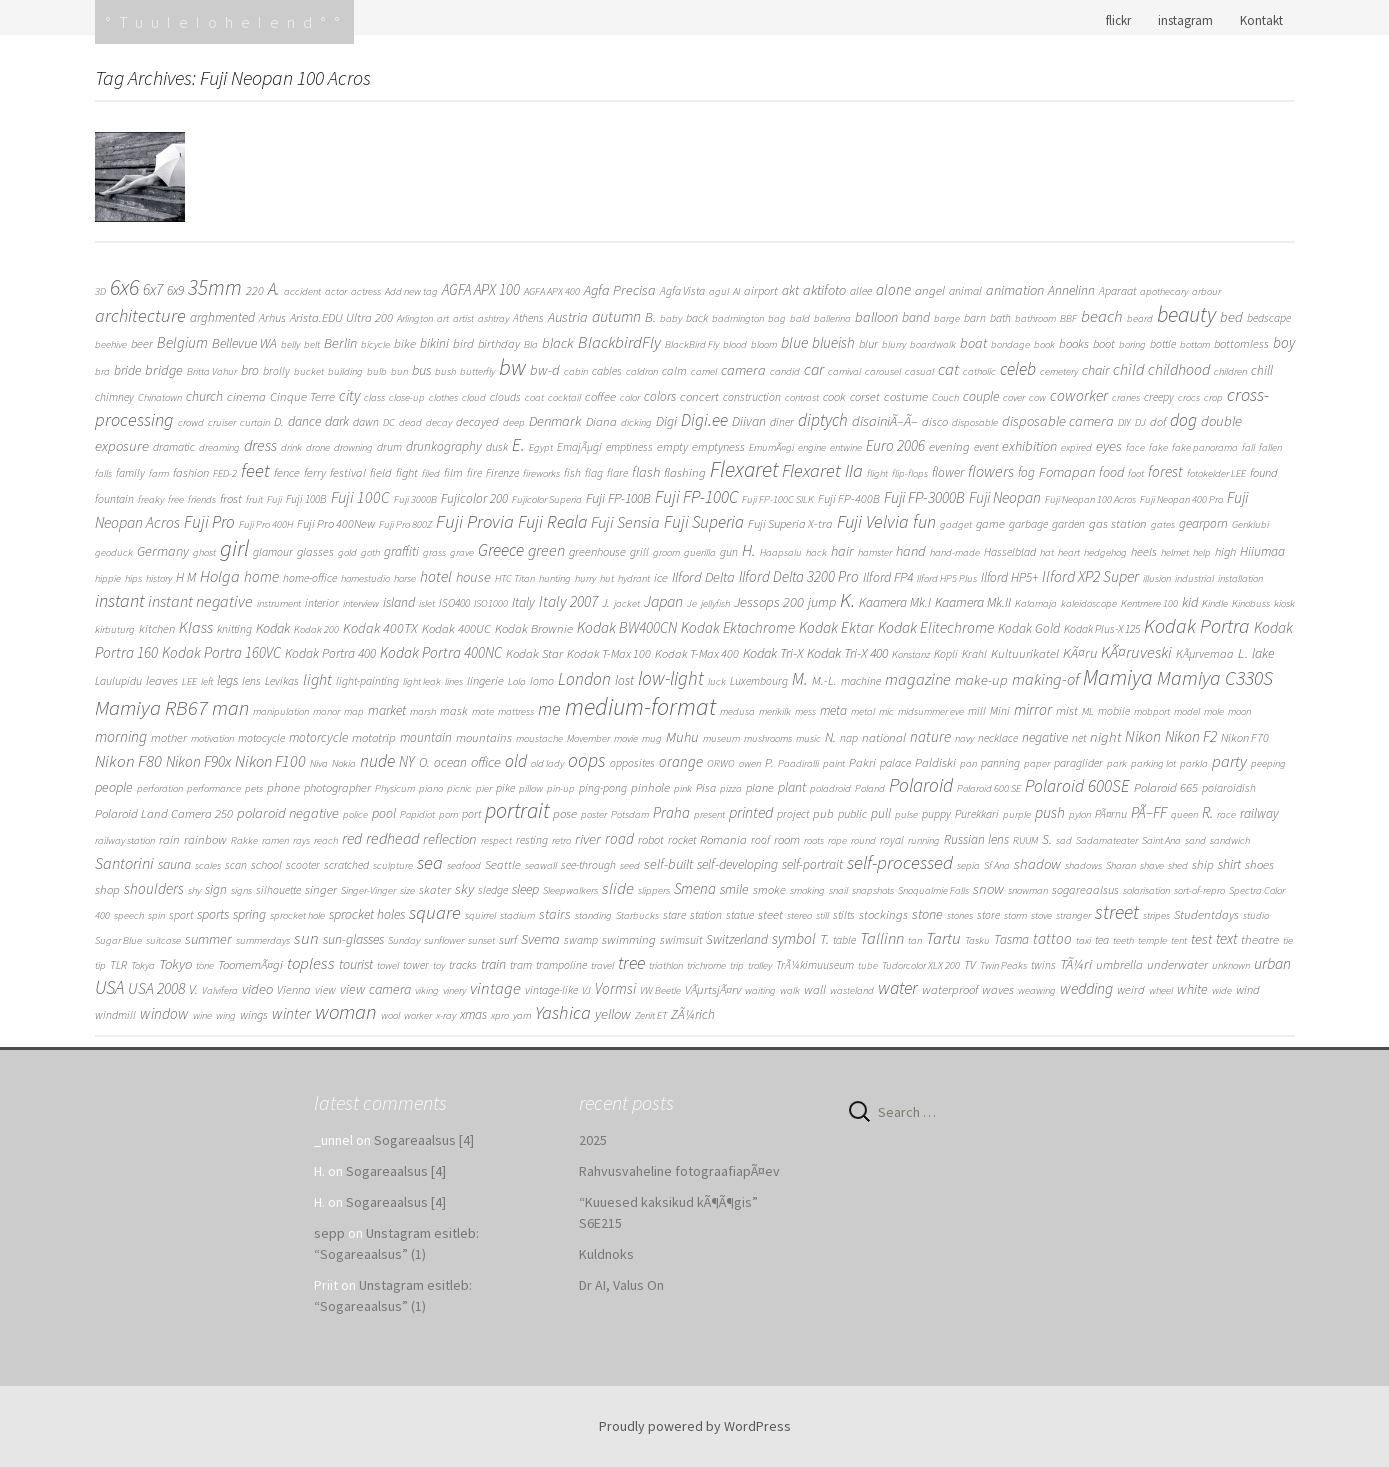  I want to click on akt [akt (5 items)], so click(790, 290).